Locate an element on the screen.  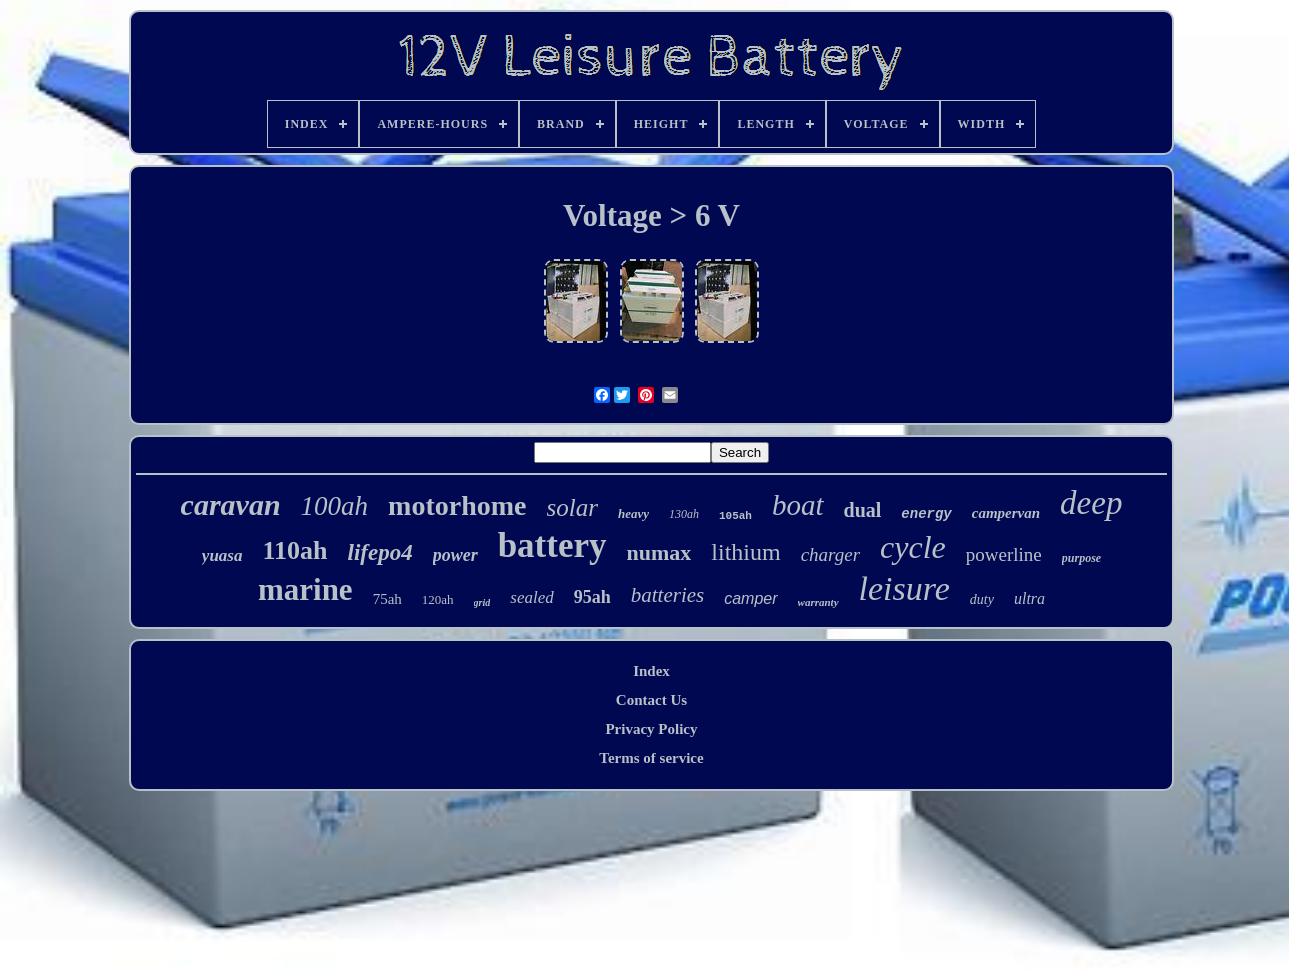
purpose is located at coordinates (1081, 558).